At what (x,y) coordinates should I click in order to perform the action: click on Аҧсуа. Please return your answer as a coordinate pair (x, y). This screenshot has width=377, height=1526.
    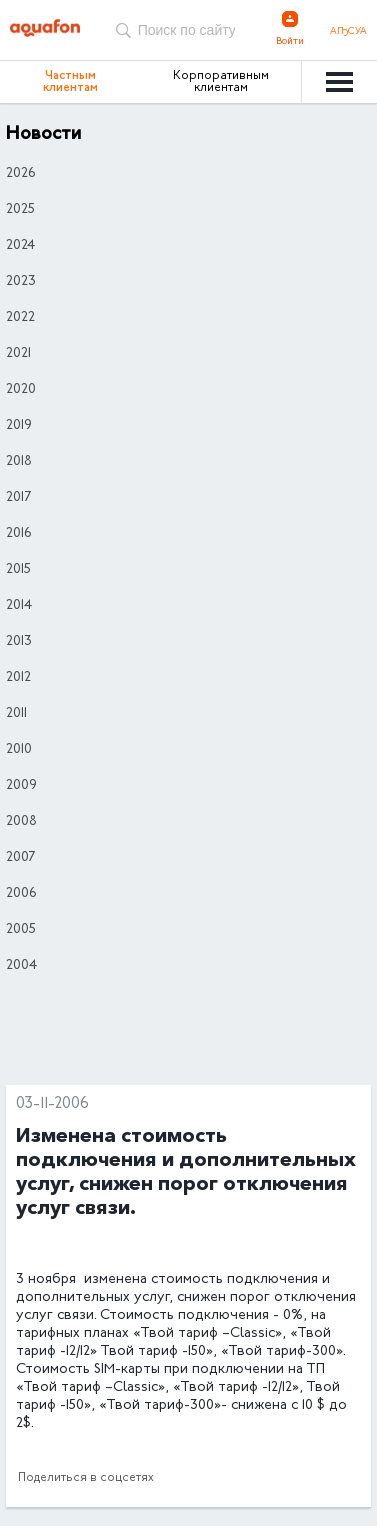
    Looking at the image, I should click on (348, 32).